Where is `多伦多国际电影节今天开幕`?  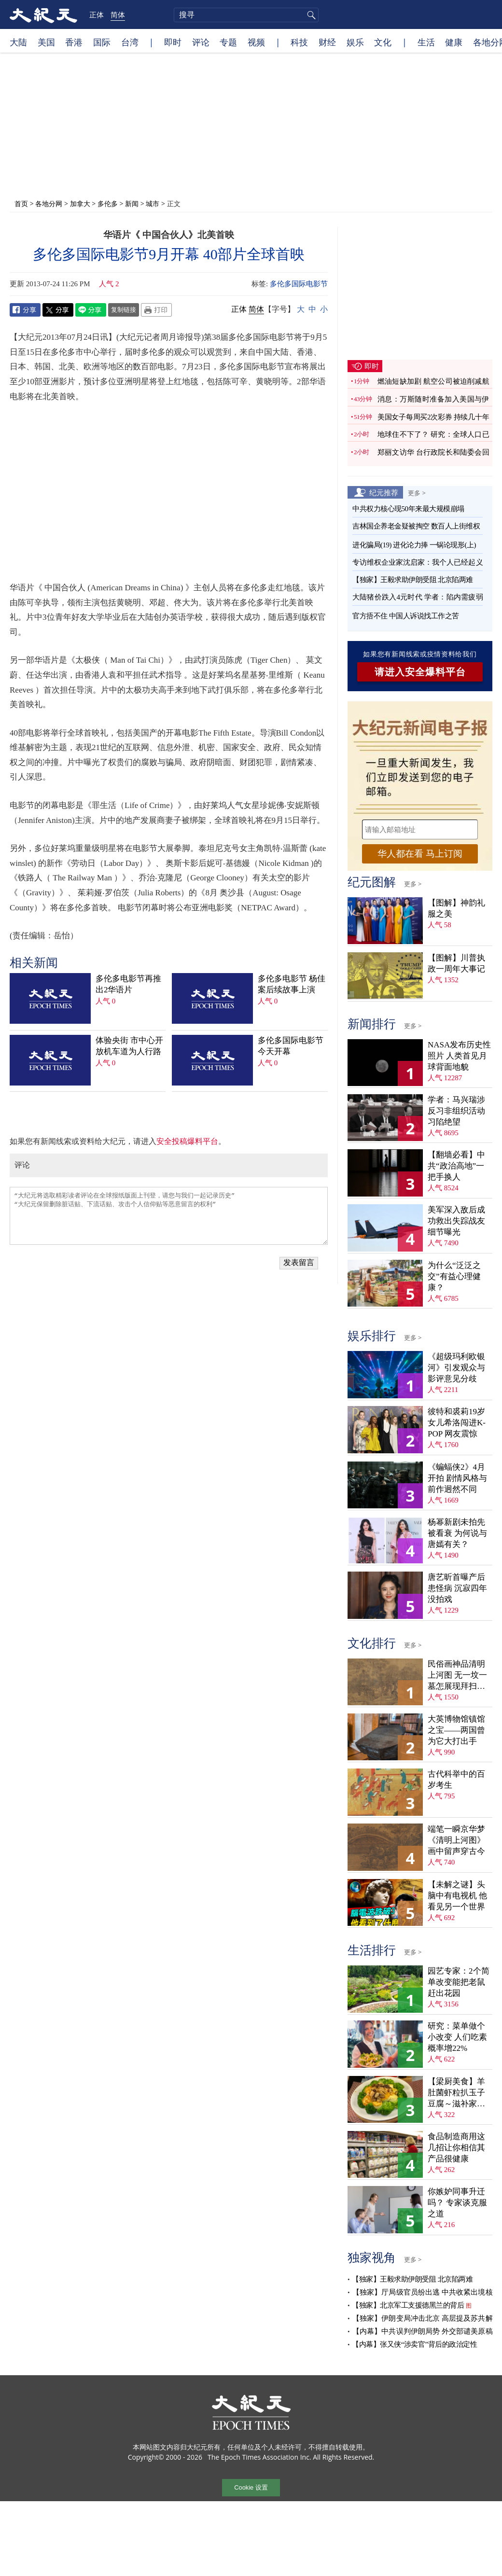
多伦多国际电影节今天开幕 is located at coordinates (290, 1046).